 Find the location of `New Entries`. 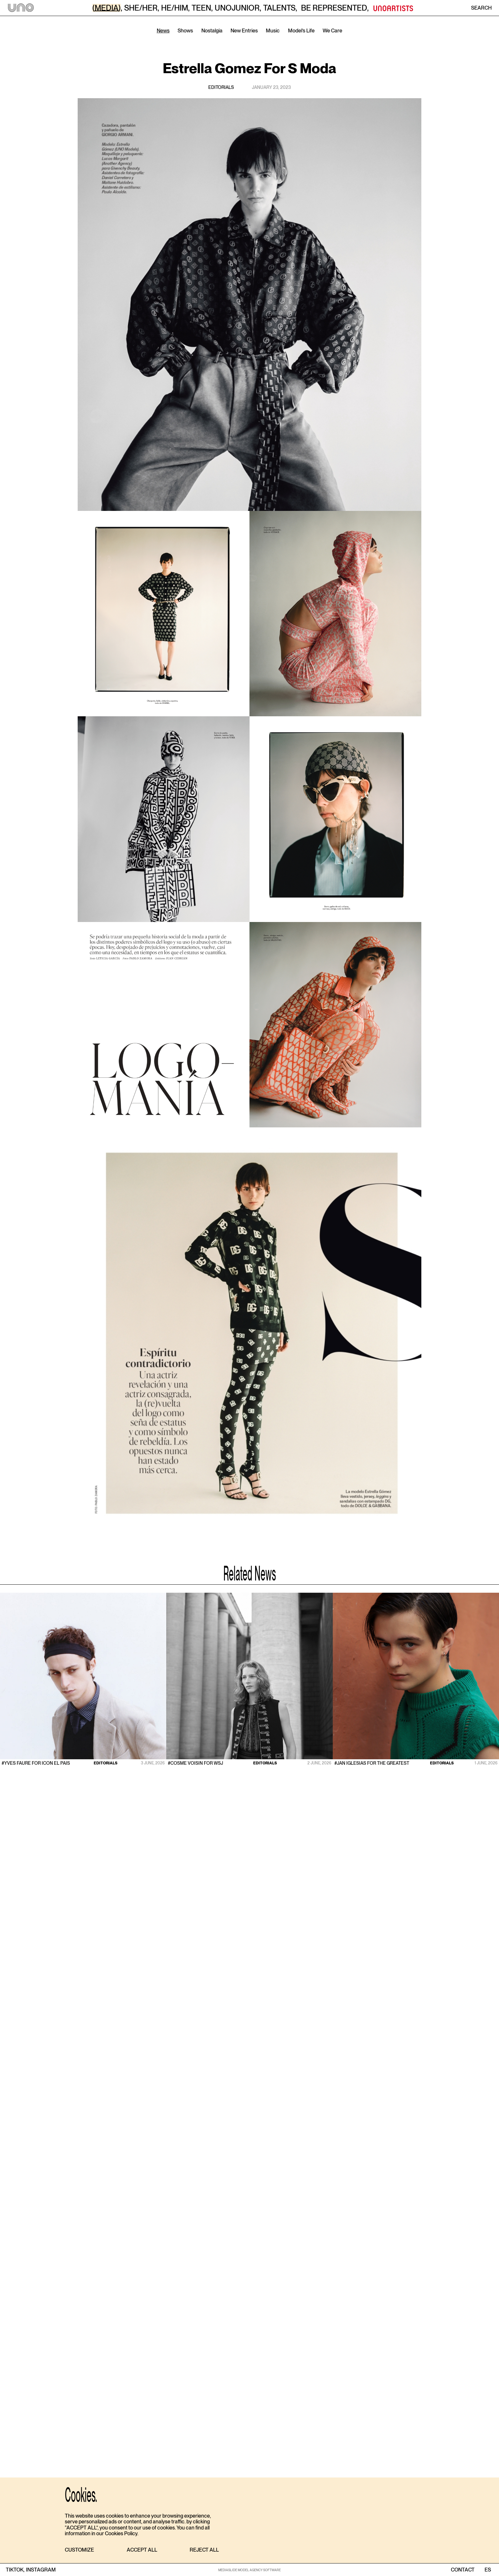

New Entries is located at coordinates (244, 31).